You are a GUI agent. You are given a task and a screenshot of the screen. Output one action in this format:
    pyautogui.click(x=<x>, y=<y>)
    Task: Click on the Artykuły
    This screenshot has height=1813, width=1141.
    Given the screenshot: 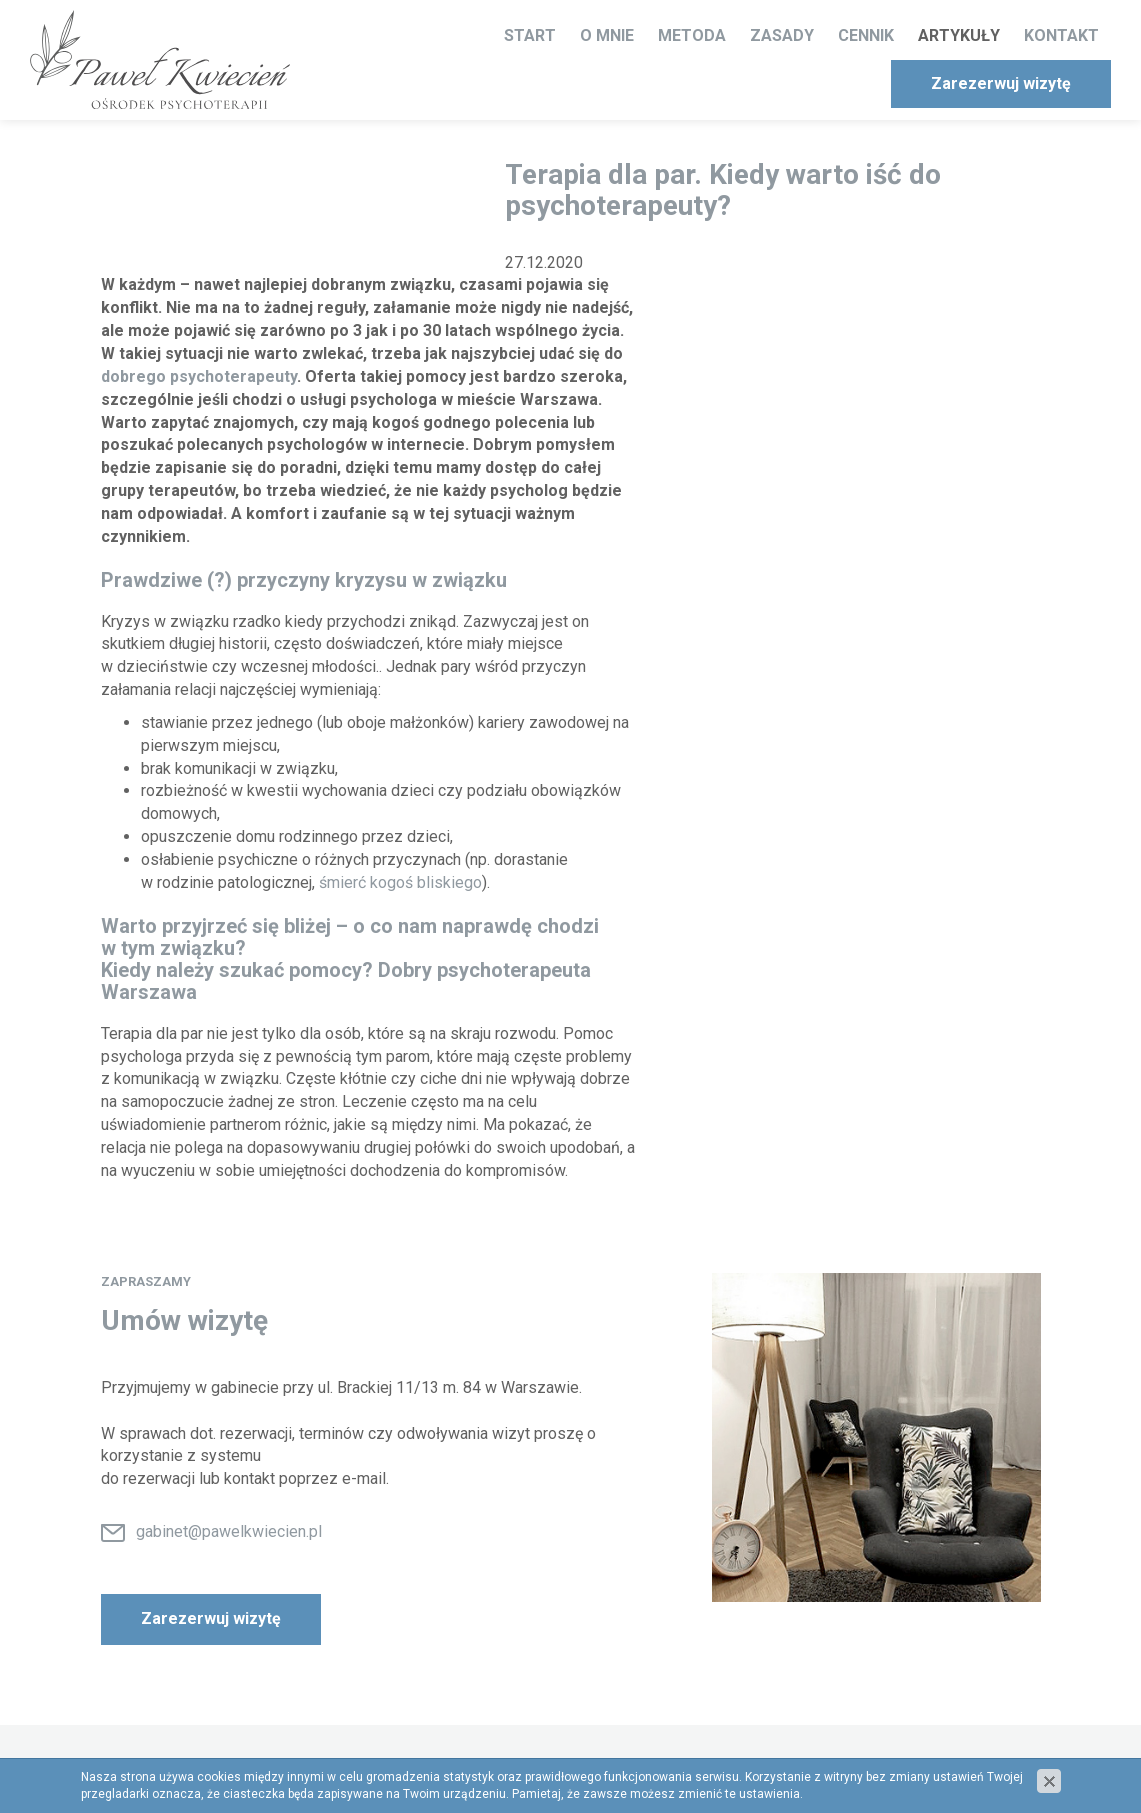 What is the action you would take?
    pyautogui.click(x=959, y=35)
    